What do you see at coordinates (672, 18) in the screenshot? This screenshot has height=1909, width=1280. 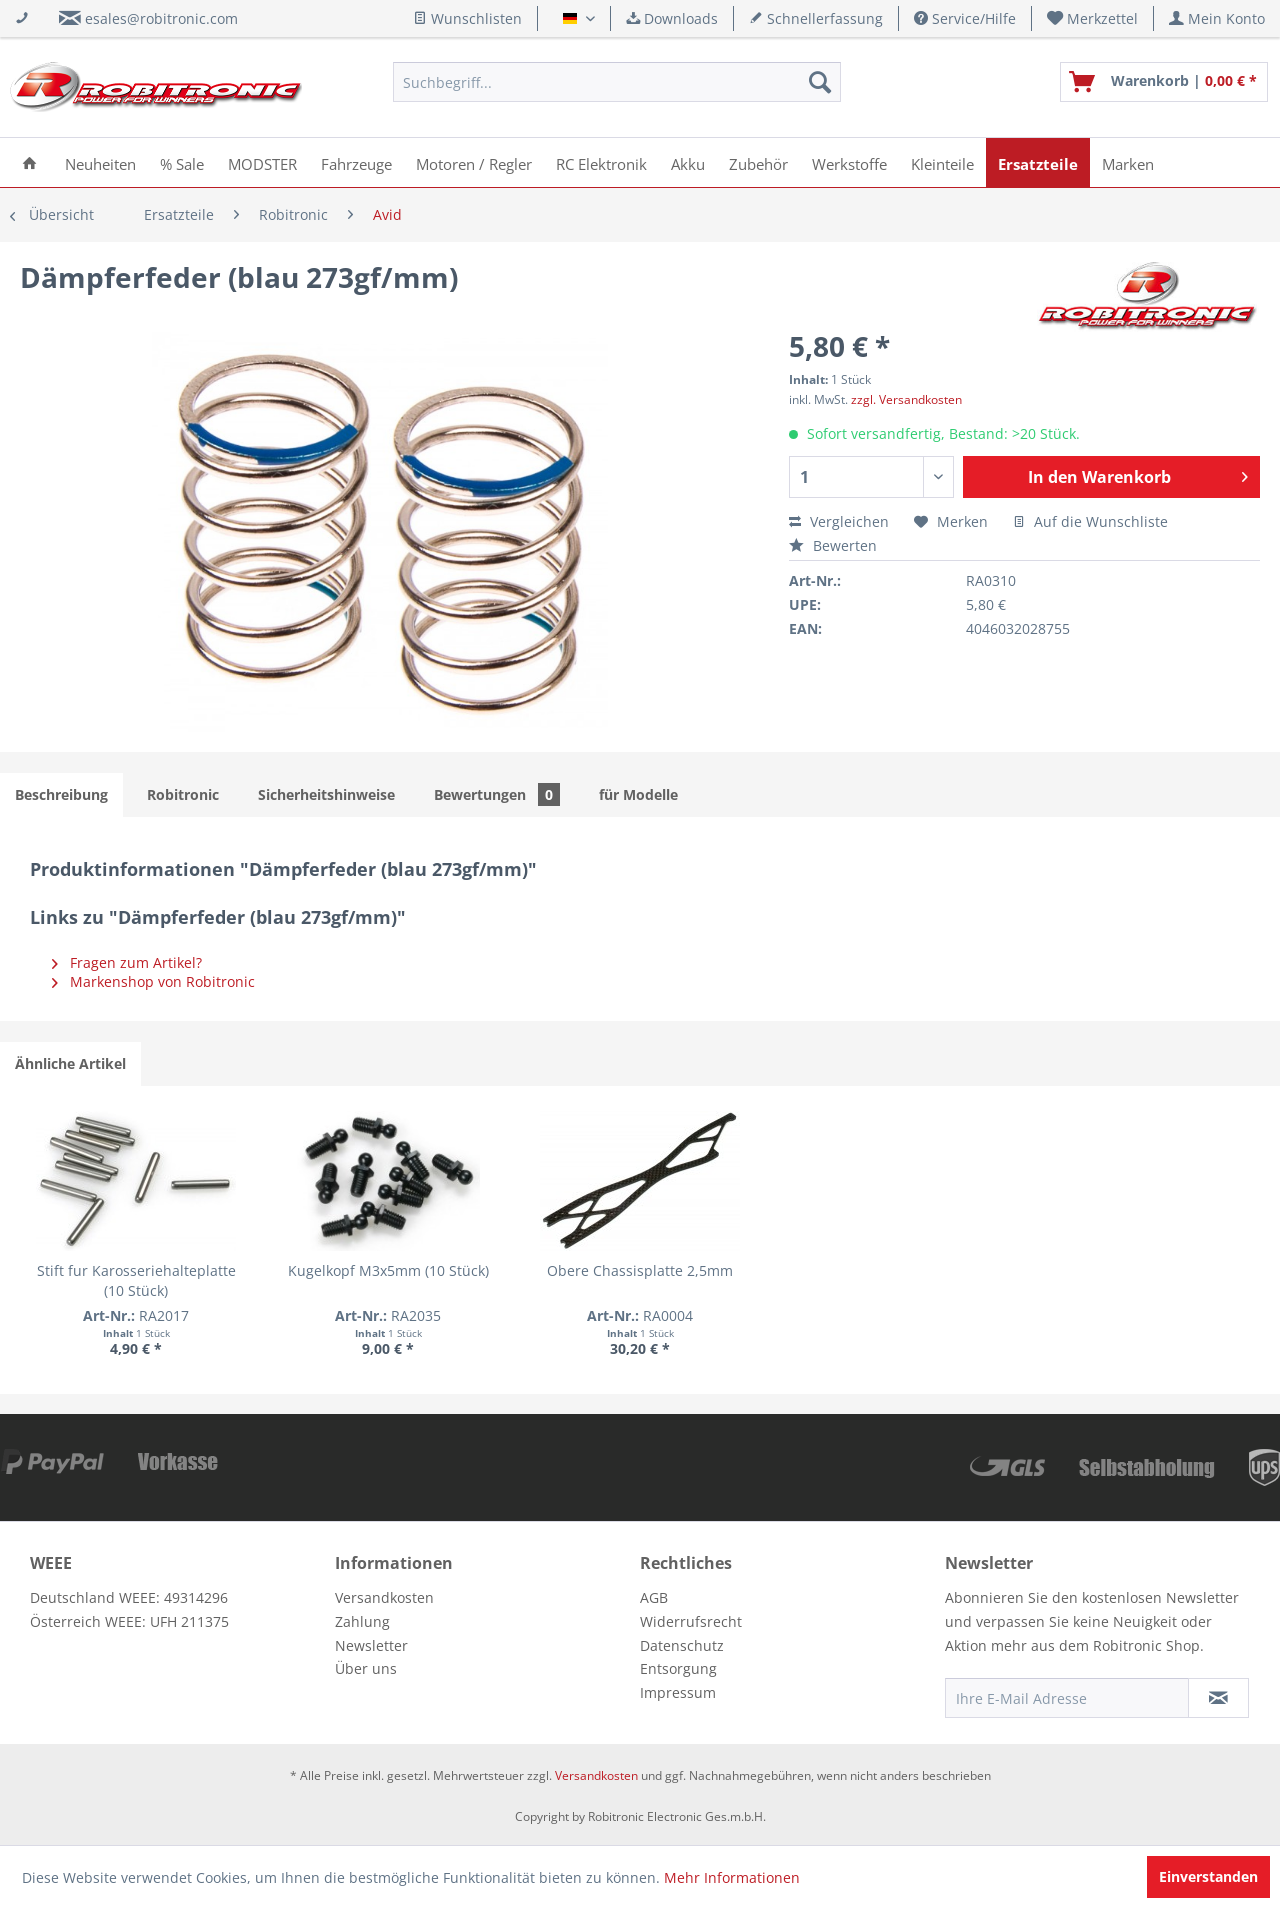 I see `Downloads [menuitem]` at bounding box center [672, 18].